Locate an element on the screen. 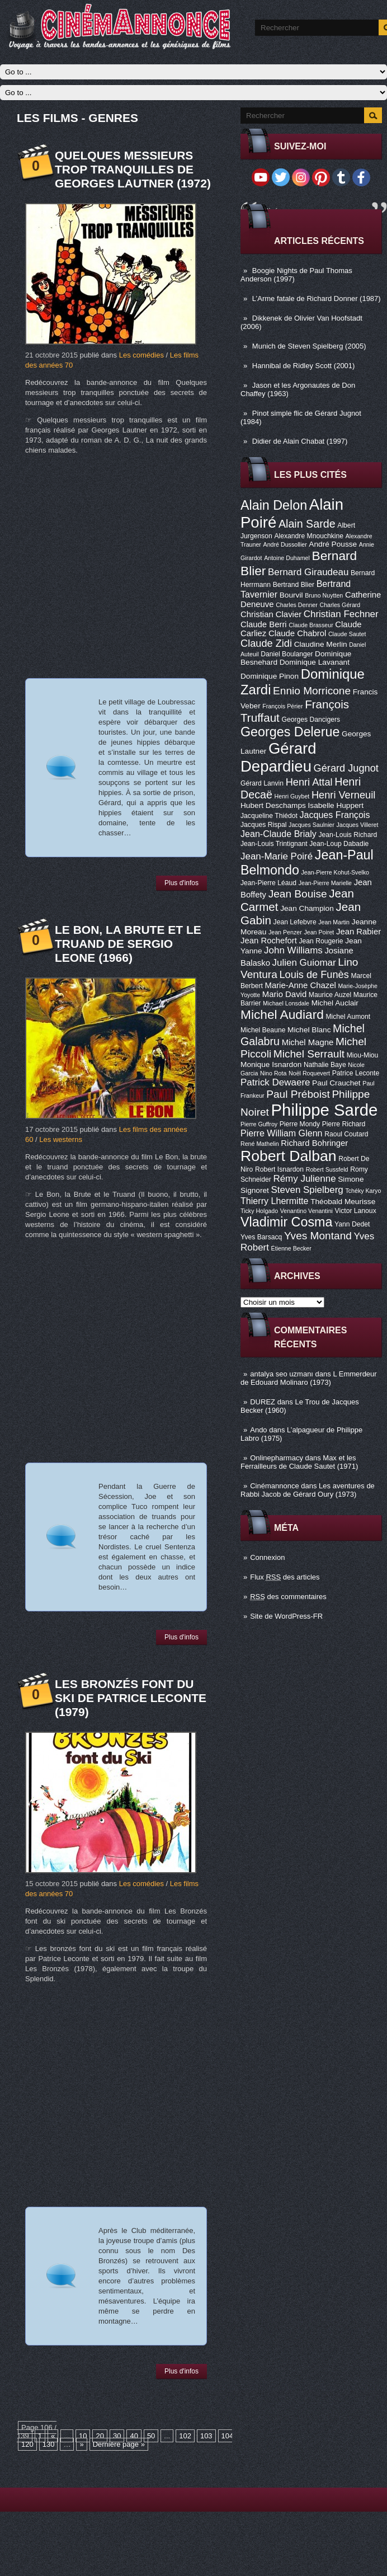 This screenshot has width=387, height=2576. Yann Dedet is located at coordinates (352, 1224).